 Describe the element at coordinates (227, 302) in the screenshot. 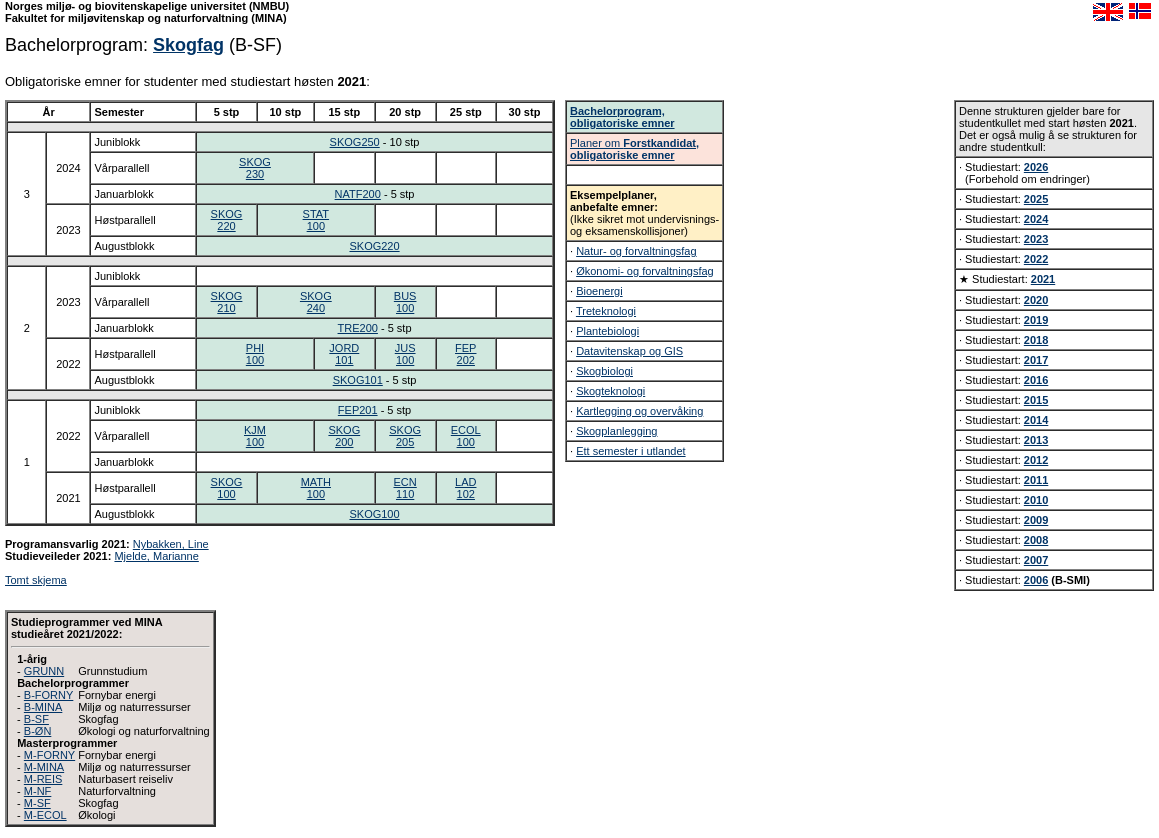

I see `SKOG210` at that location.